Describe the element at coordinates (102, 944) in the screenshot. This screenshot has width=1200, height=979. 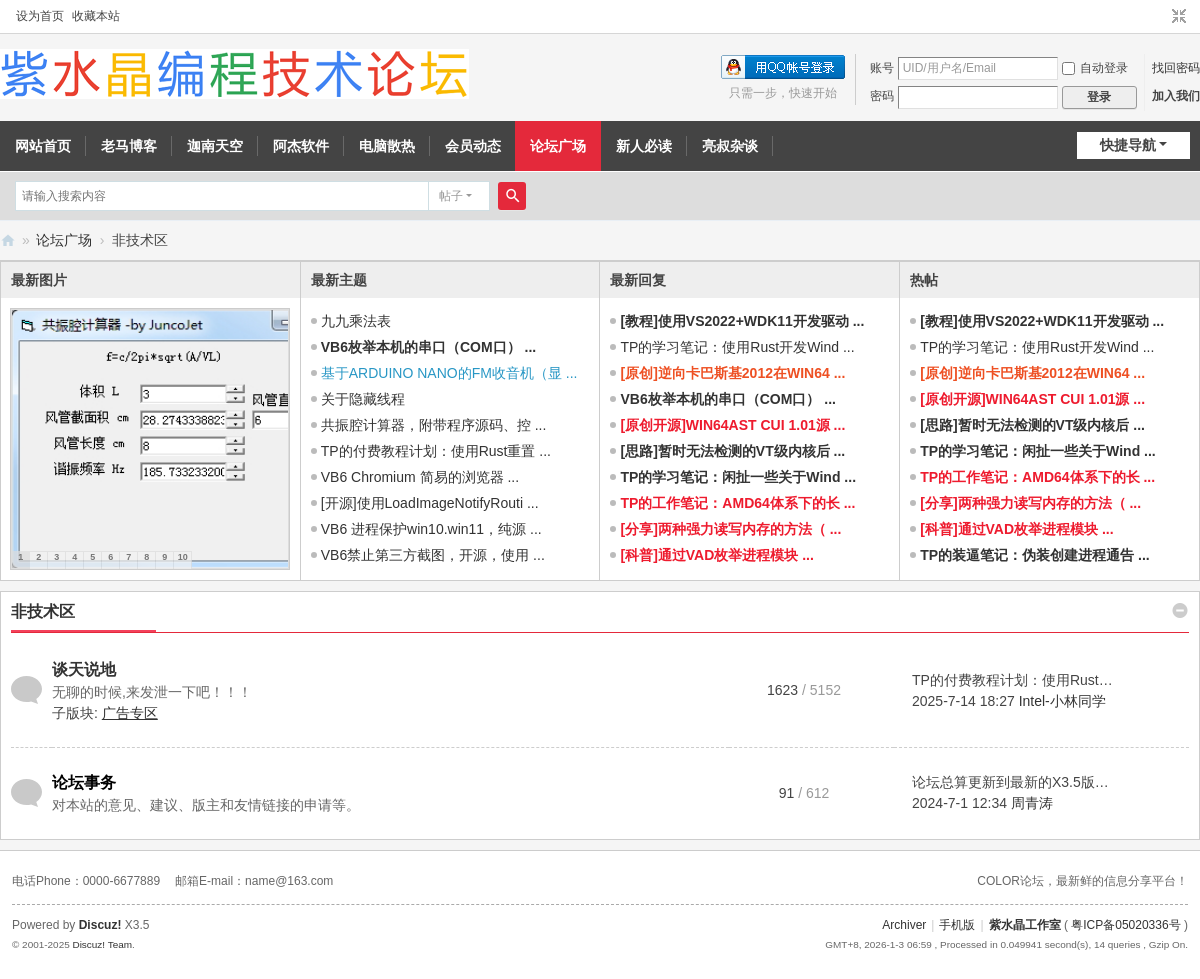
I see `Discuz! Team` at that location.